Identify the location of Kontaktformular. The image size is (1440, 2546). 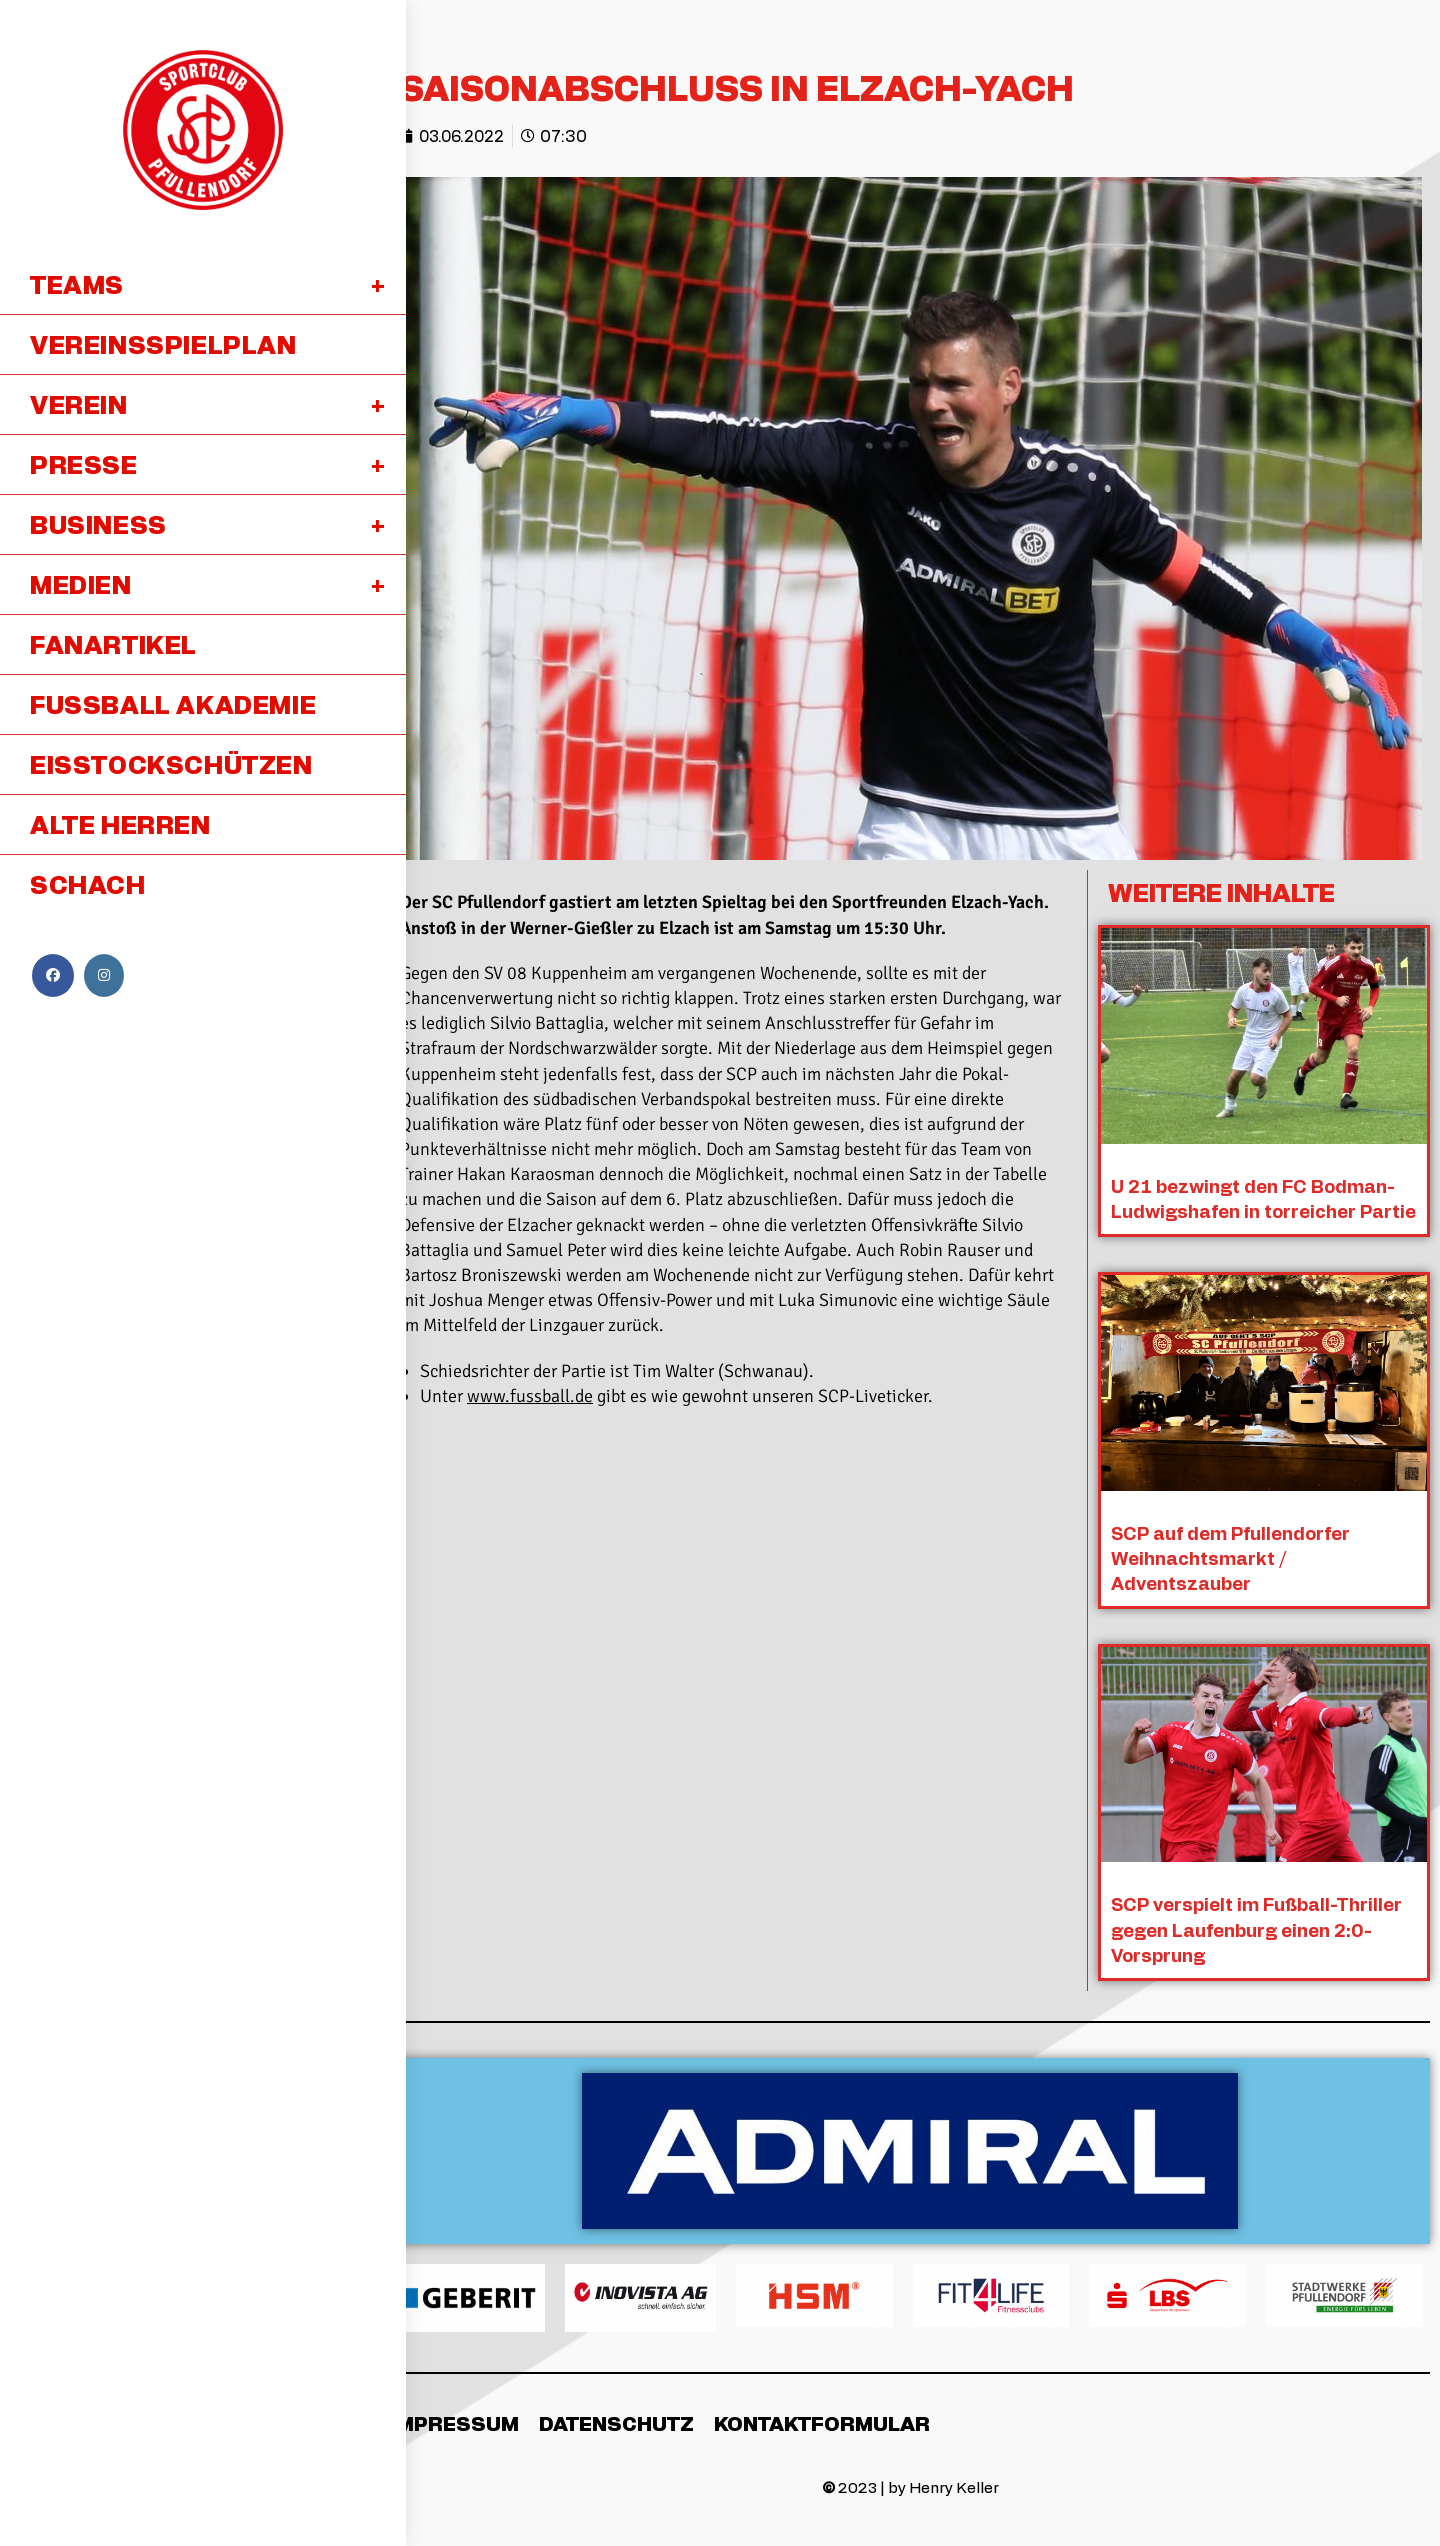
(822, 2421).